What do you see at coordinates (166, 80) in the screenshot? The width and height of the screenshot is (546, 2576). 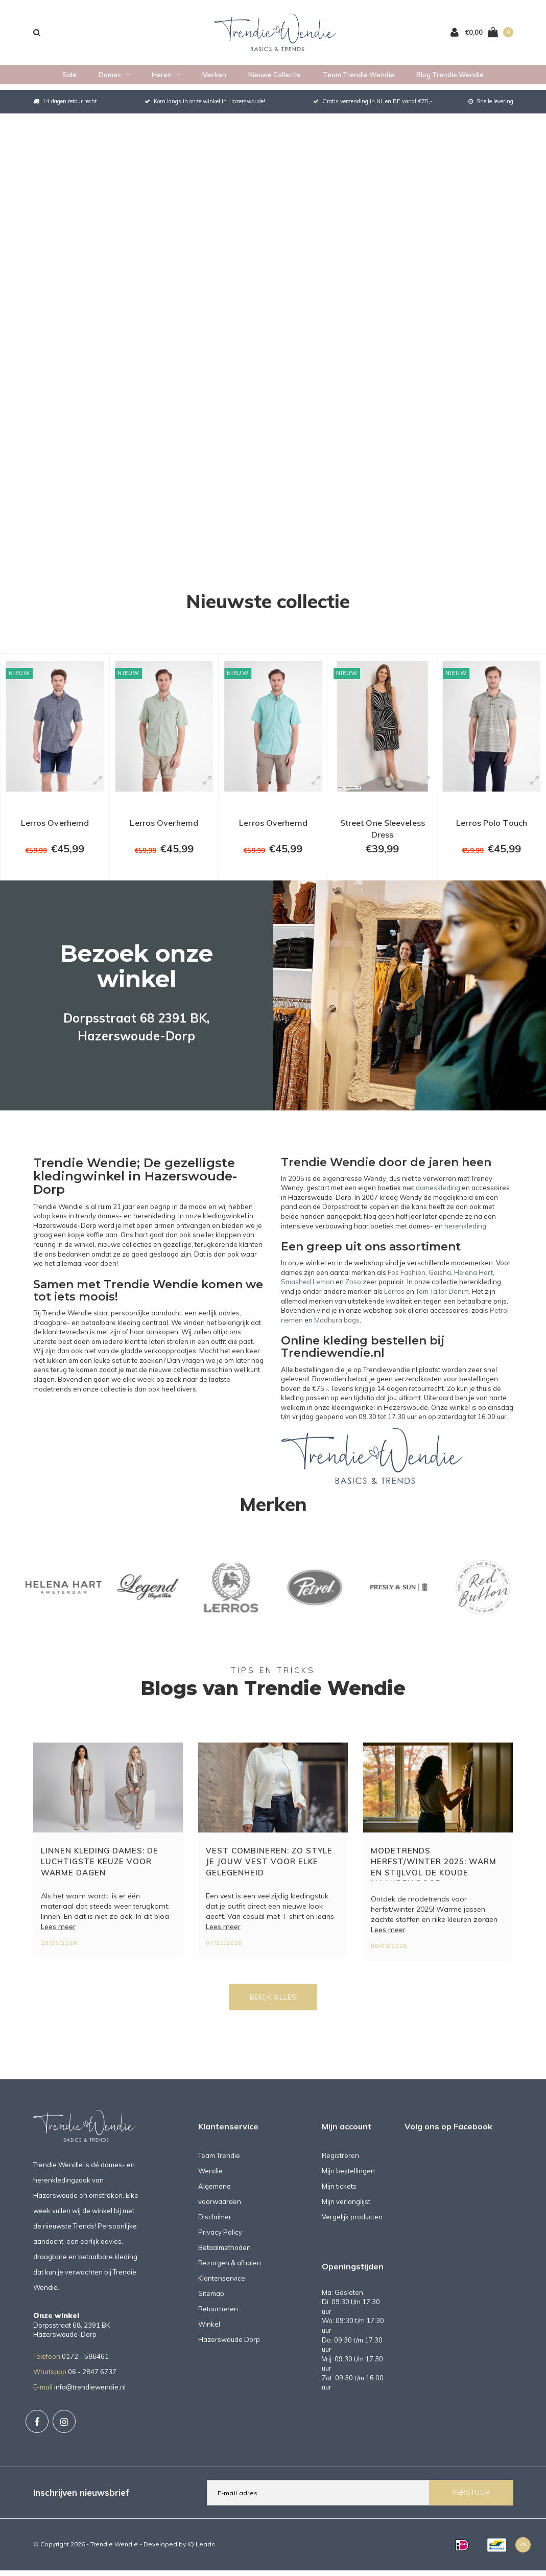 I see `Heren` at bounding box center [166, 80].